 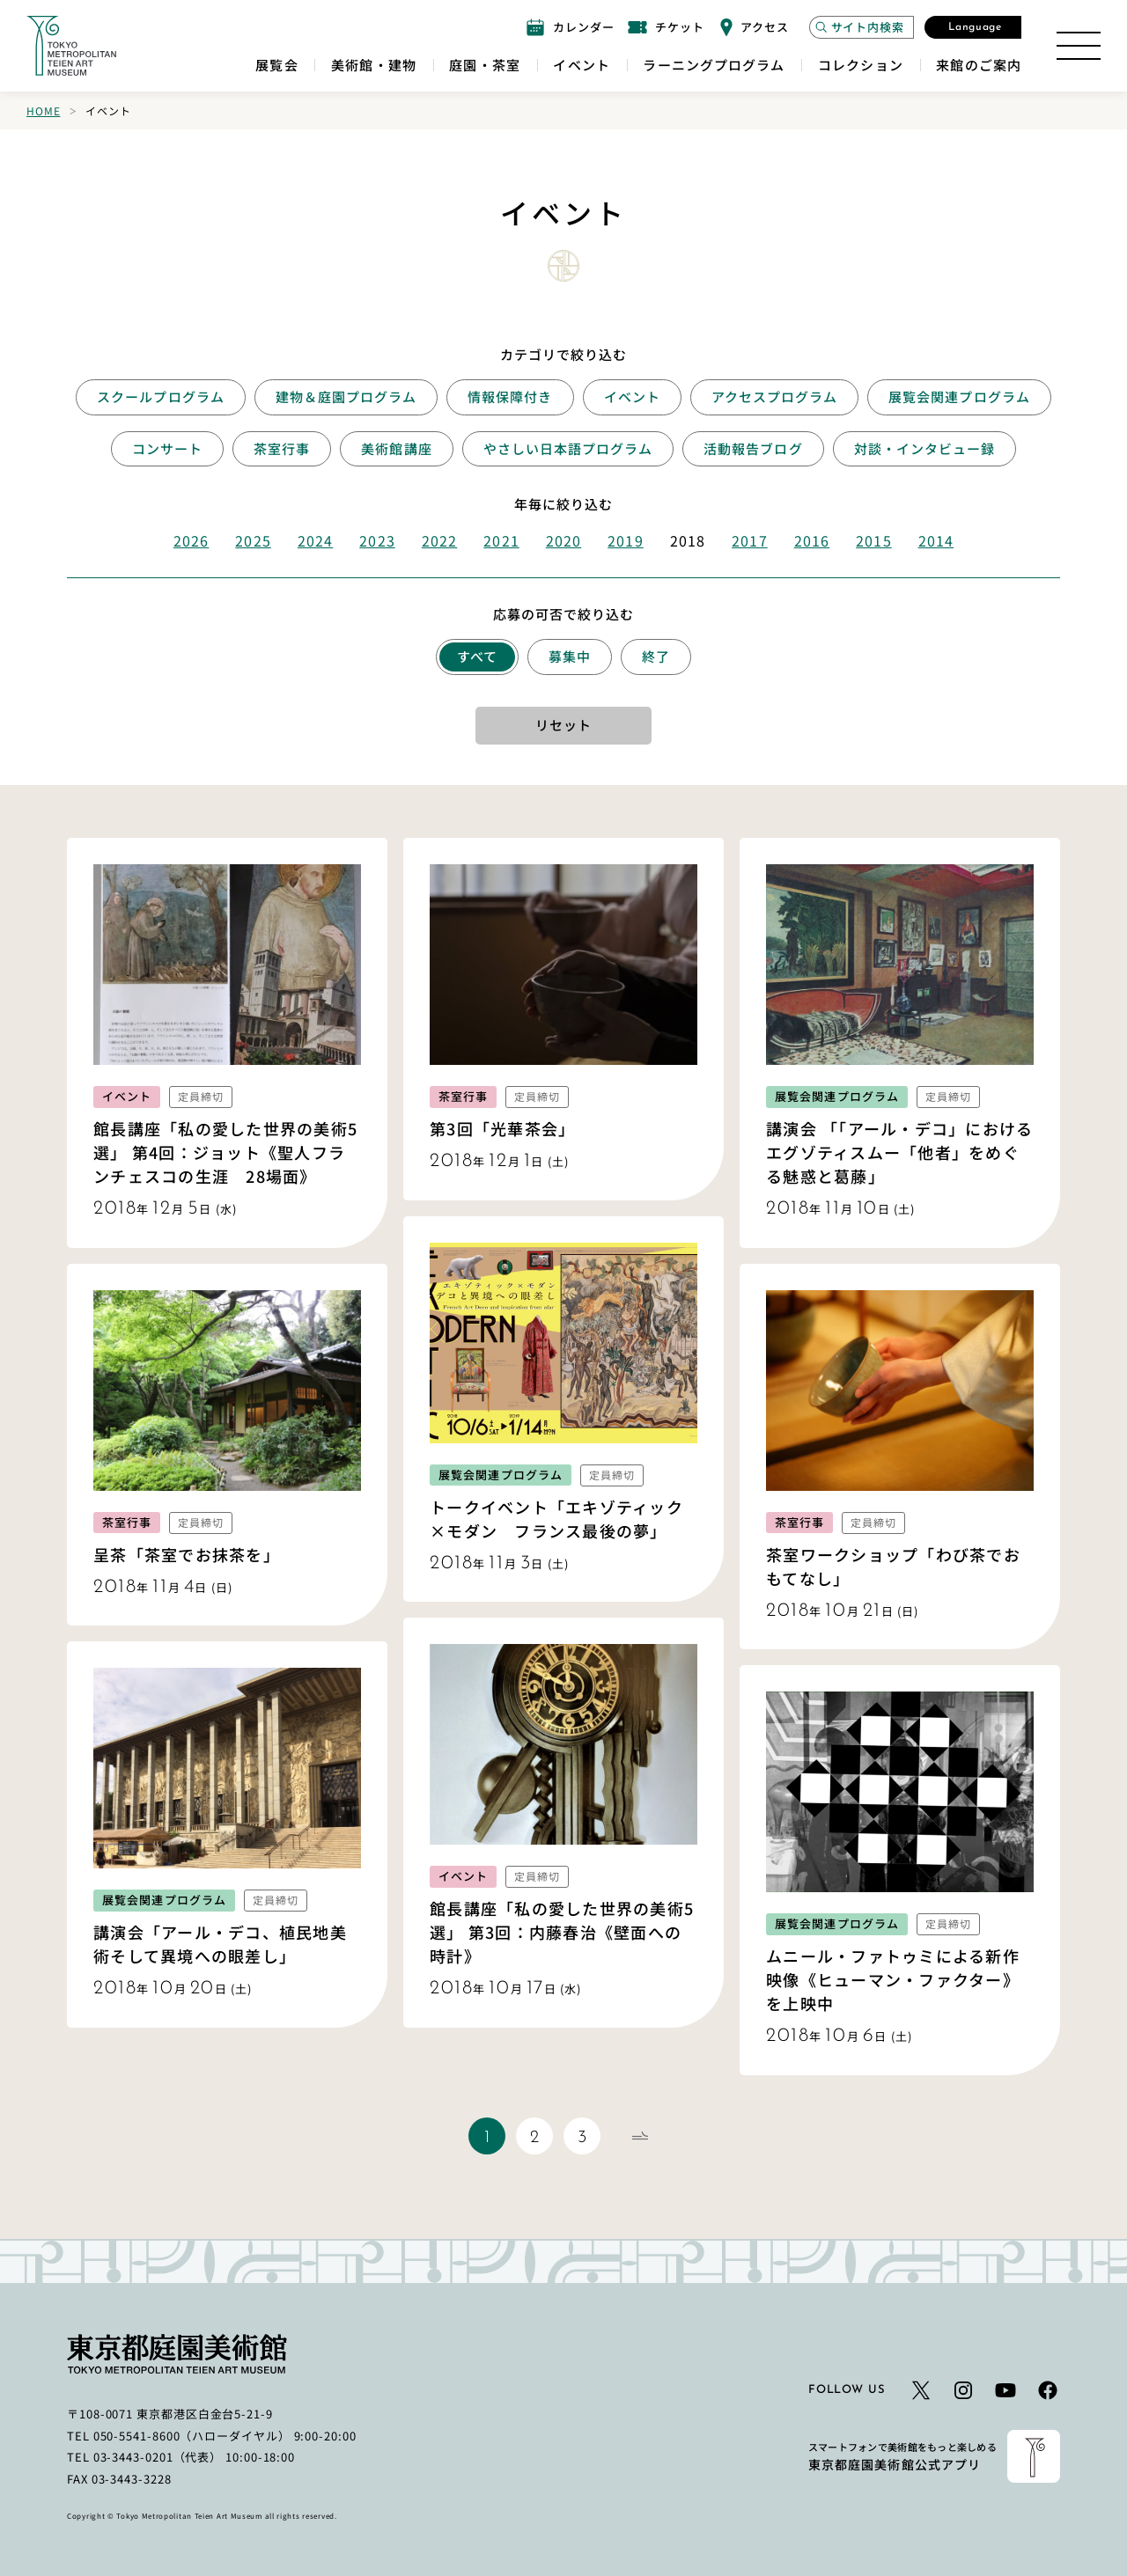 I want to click on 2018, so click(x=687, y=540).